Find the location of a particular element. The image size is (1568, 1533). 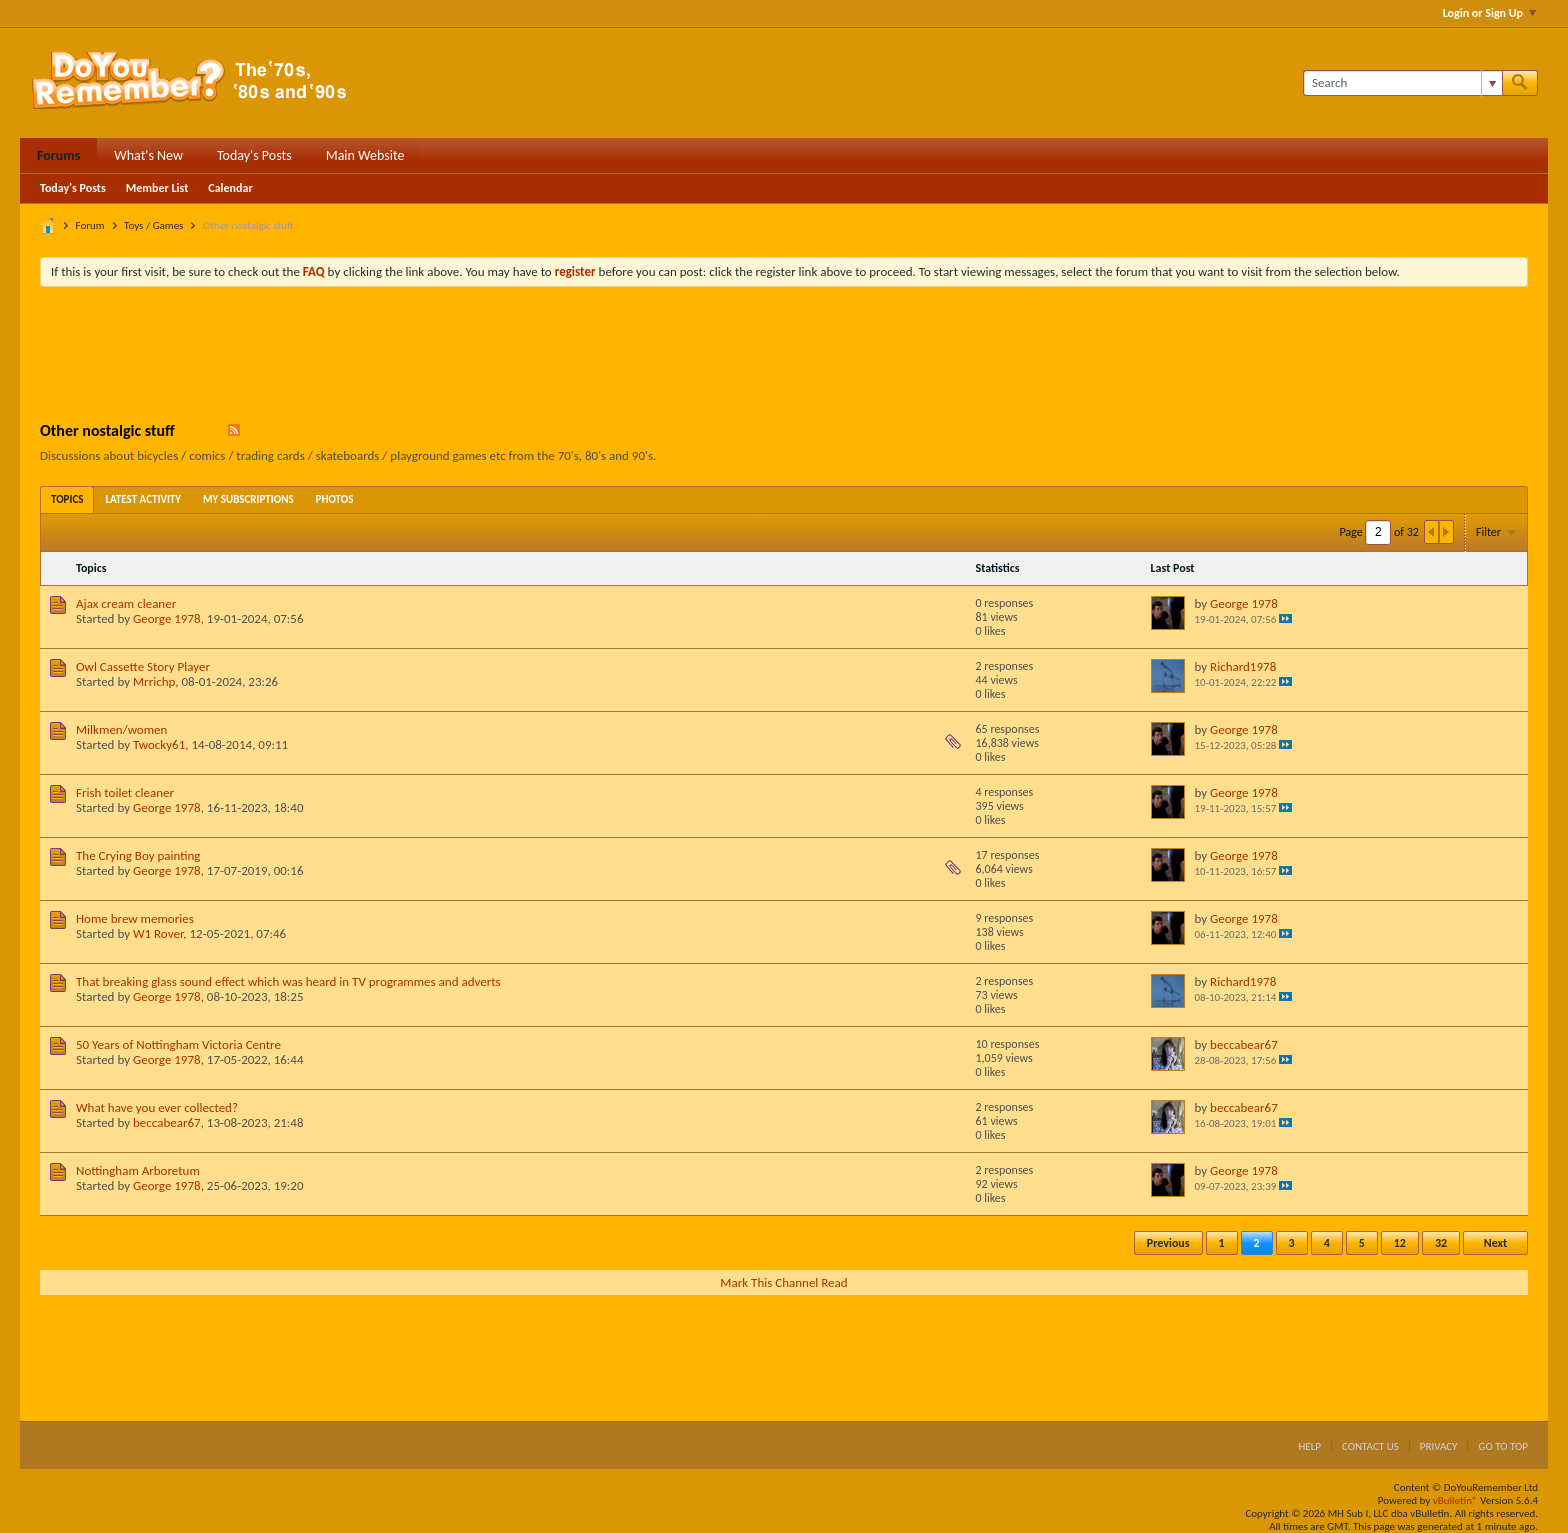

What's New is located at coordinates (148, 155).